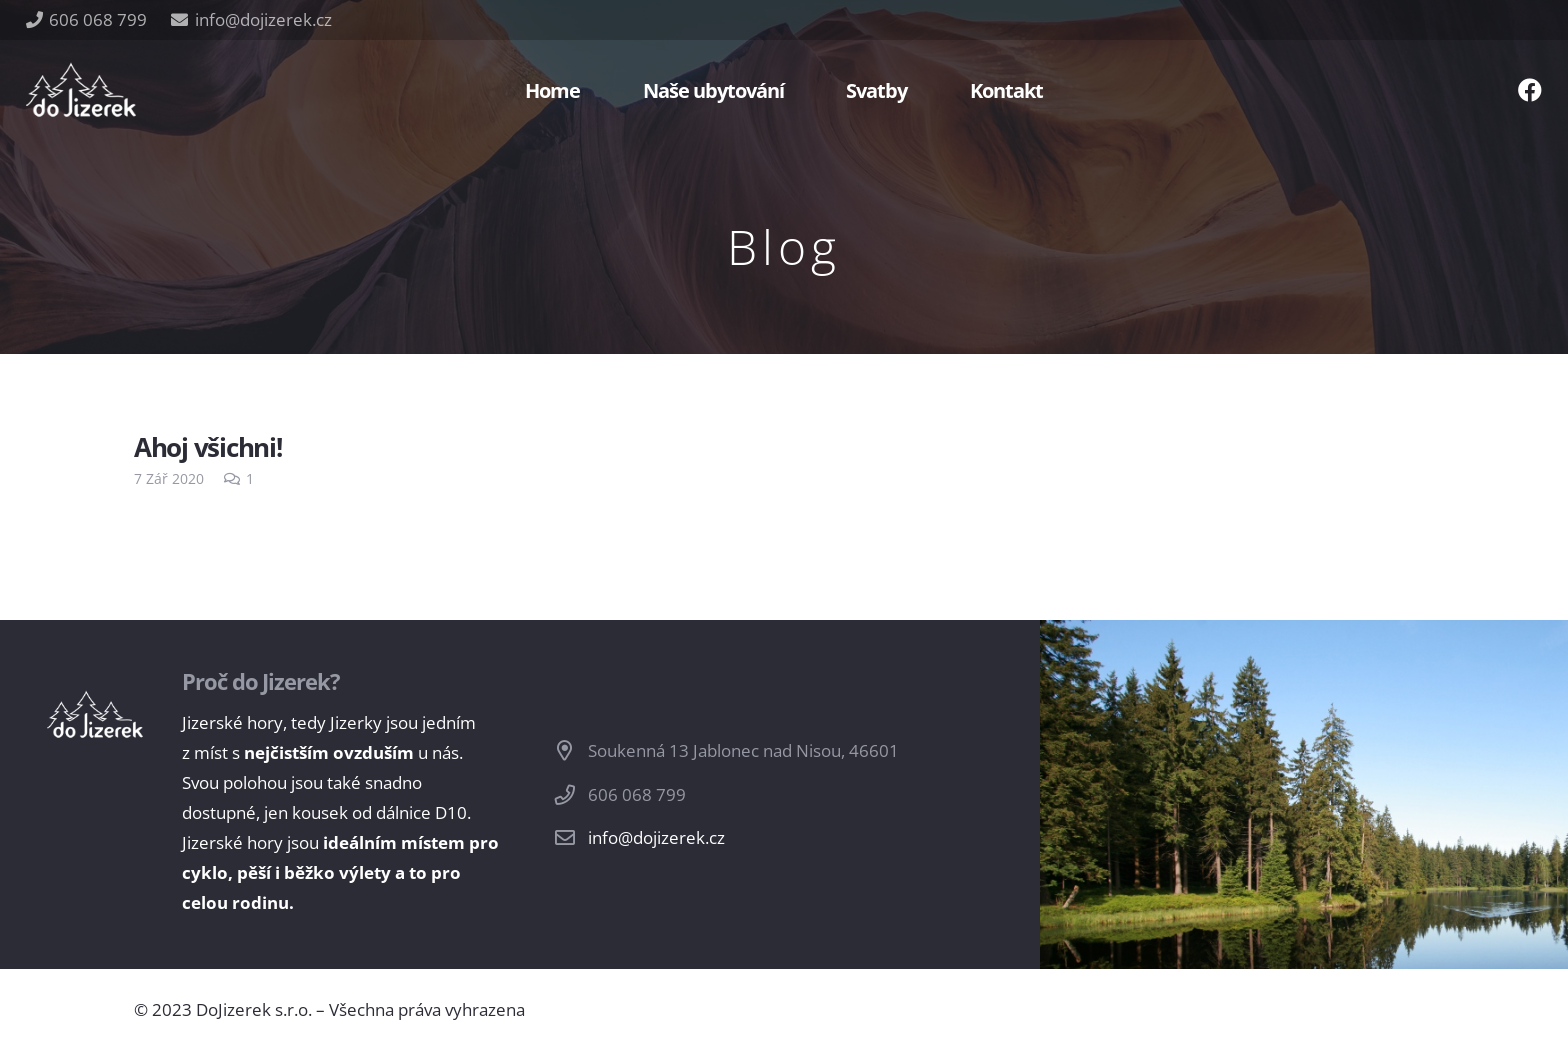 The height and width of the screenshot is (1050, 1568). I want to click on [Facebook], so click(1530, 90).